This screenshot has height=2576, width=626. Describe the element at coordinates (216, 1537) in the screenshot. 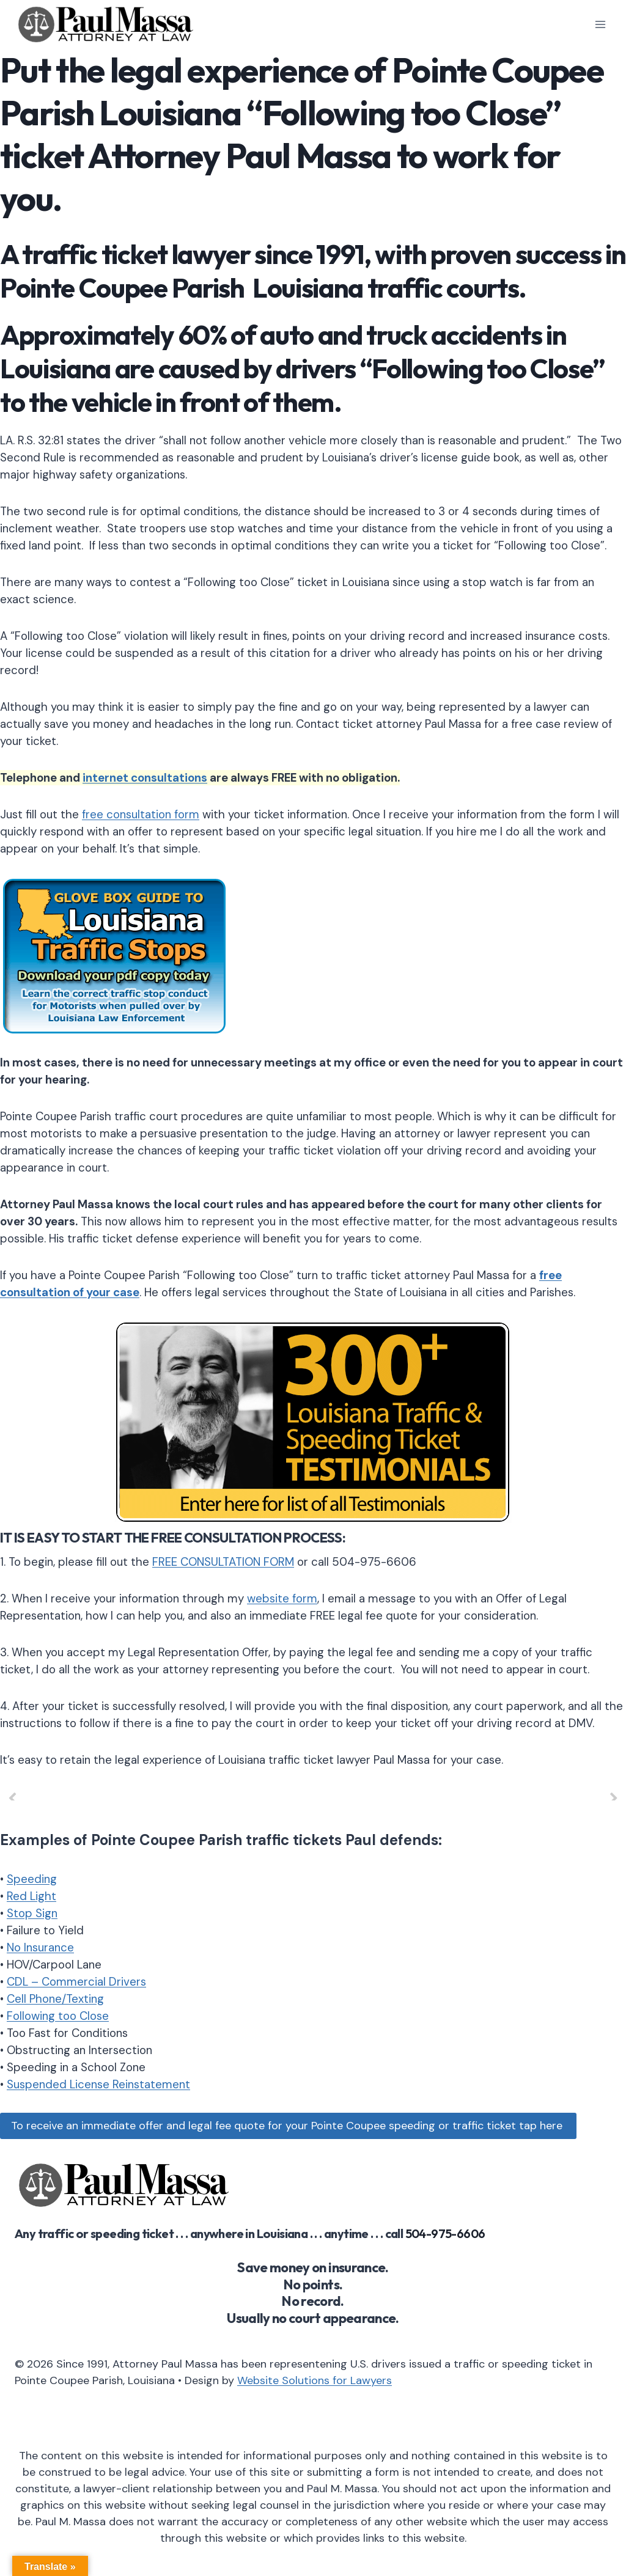

I see `FREE CONSULTATION` at that location.